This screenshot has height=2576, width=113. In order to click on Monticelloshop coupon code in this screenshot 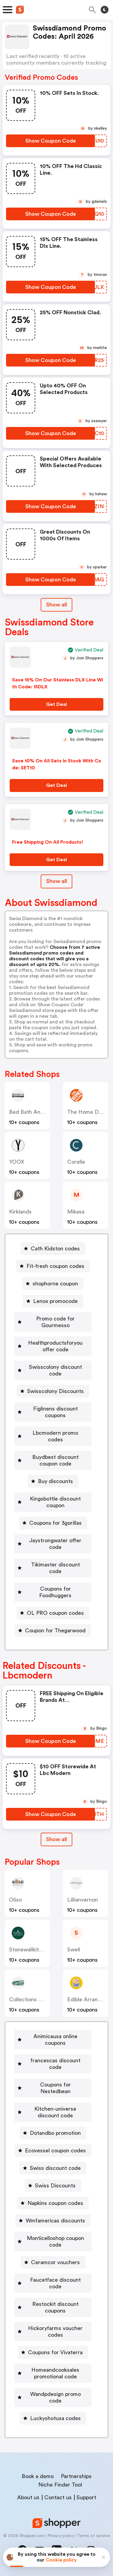, I will do `click(55, 2241)`.